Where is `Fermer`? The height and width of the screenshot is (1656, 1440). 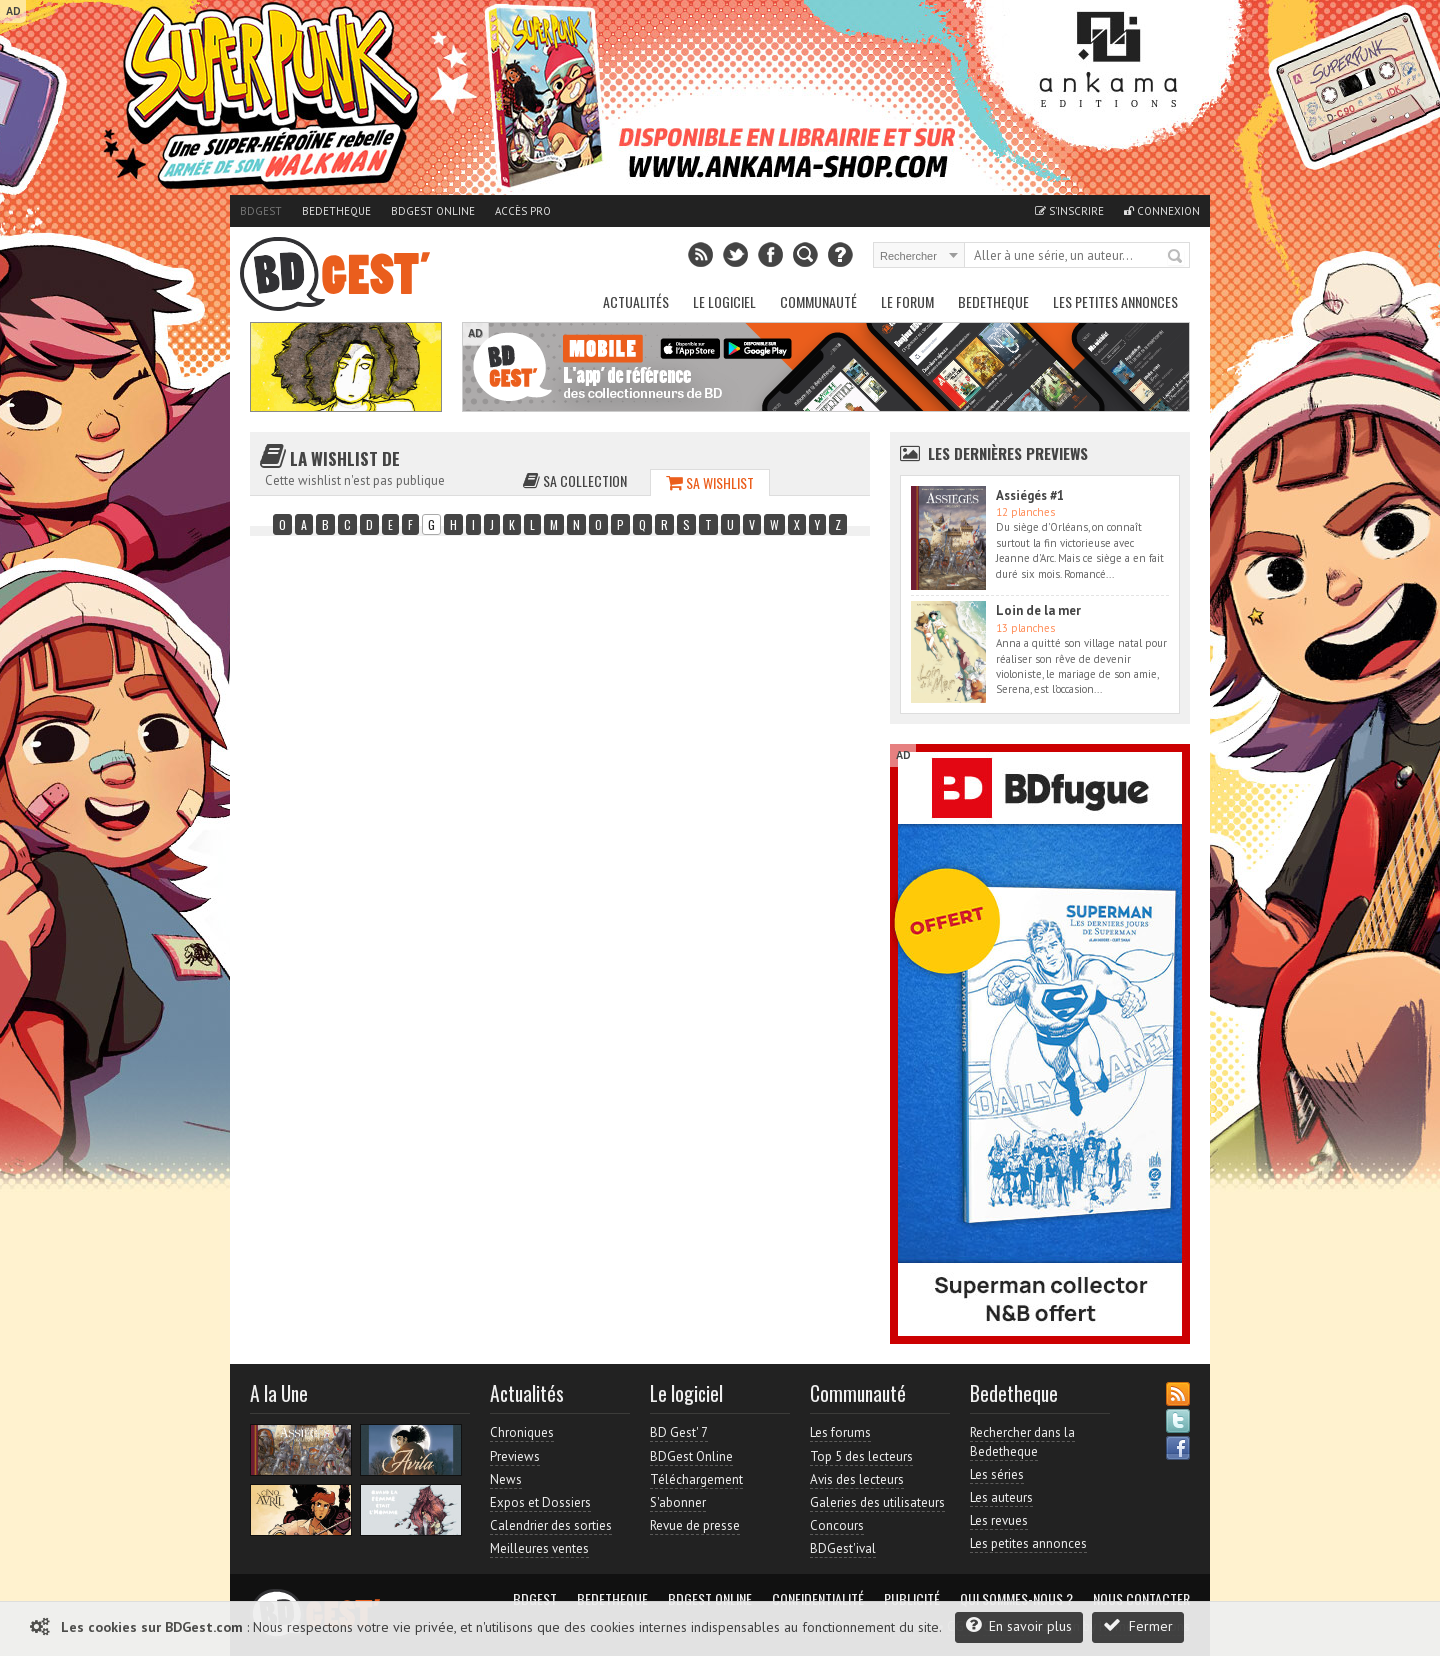
Fermer is located at coordinates (1138, 1625).